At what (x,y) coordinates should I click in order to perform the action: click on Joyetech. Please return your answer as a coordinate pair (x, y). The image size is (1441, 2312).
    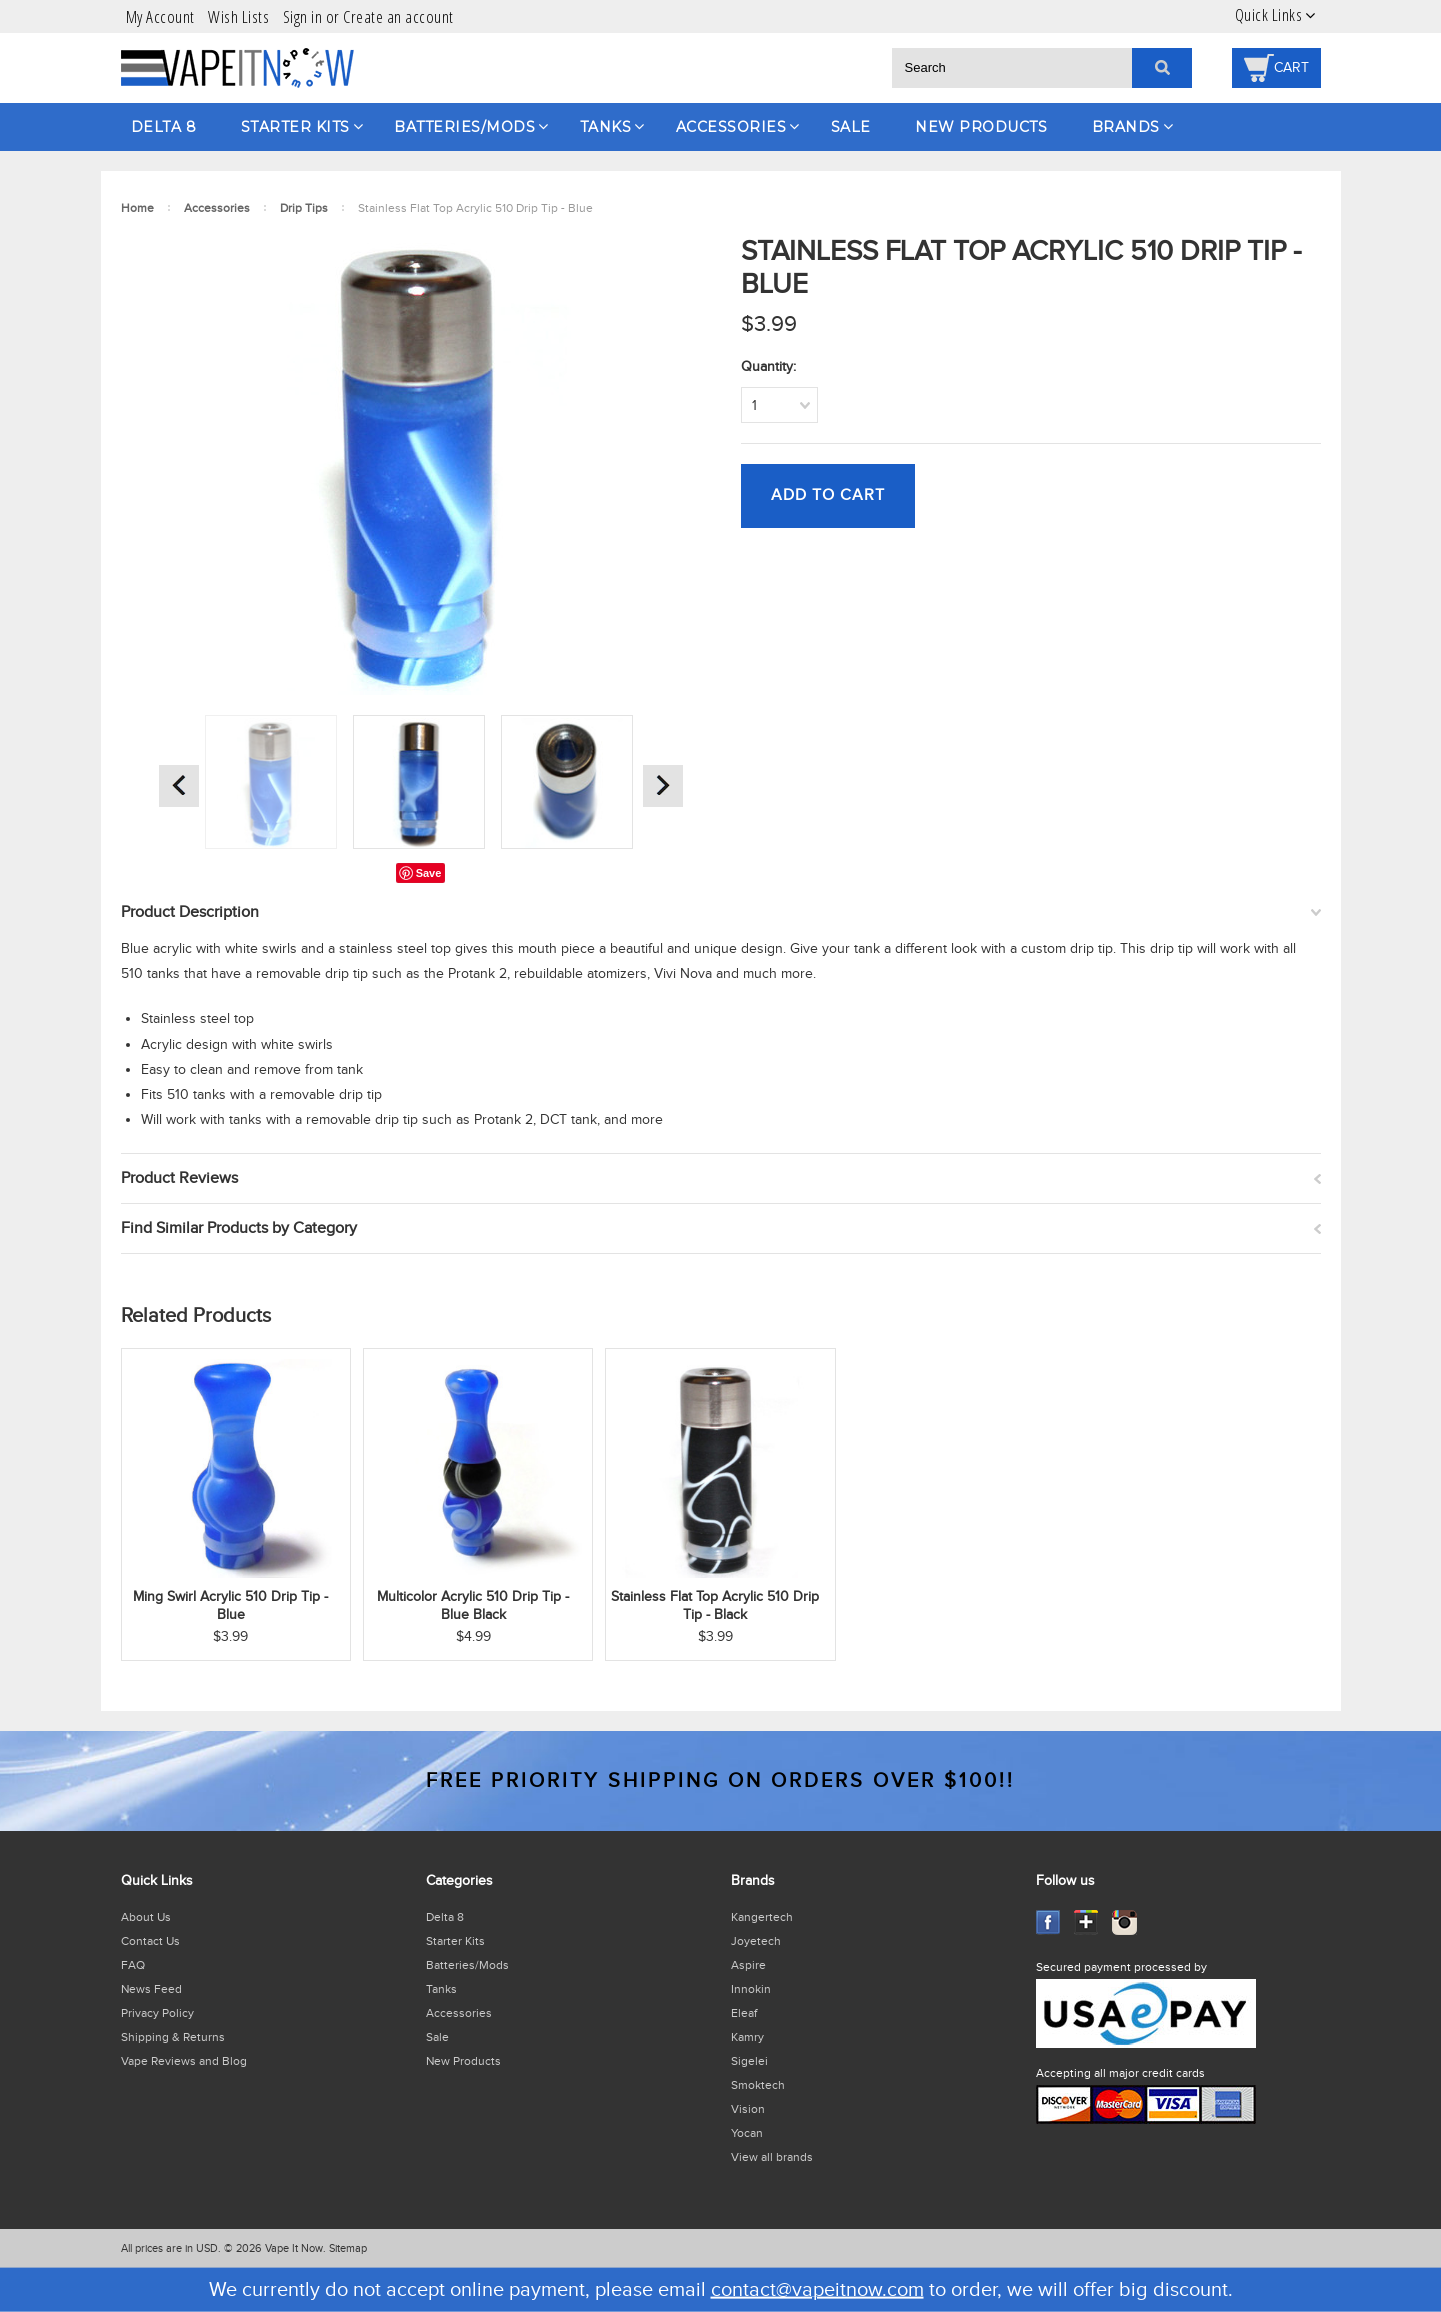
    Looking at the image, I should click on (756, 1941).